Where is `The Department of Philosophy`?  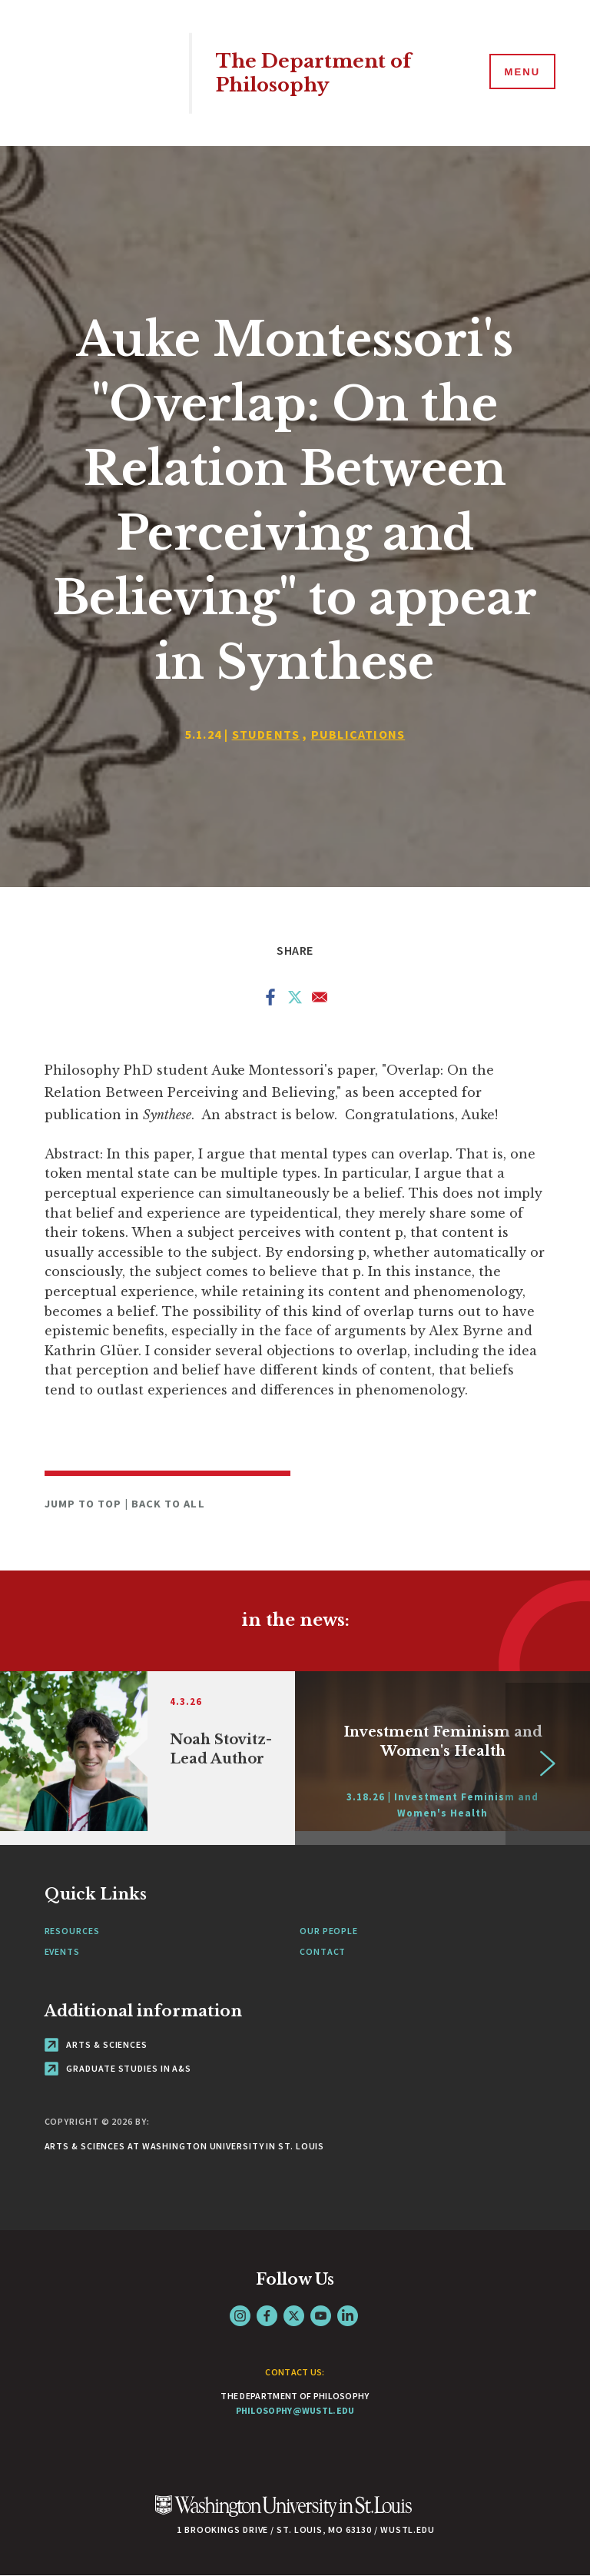 The Department of Philosophy is located at coordinates (317, 73).